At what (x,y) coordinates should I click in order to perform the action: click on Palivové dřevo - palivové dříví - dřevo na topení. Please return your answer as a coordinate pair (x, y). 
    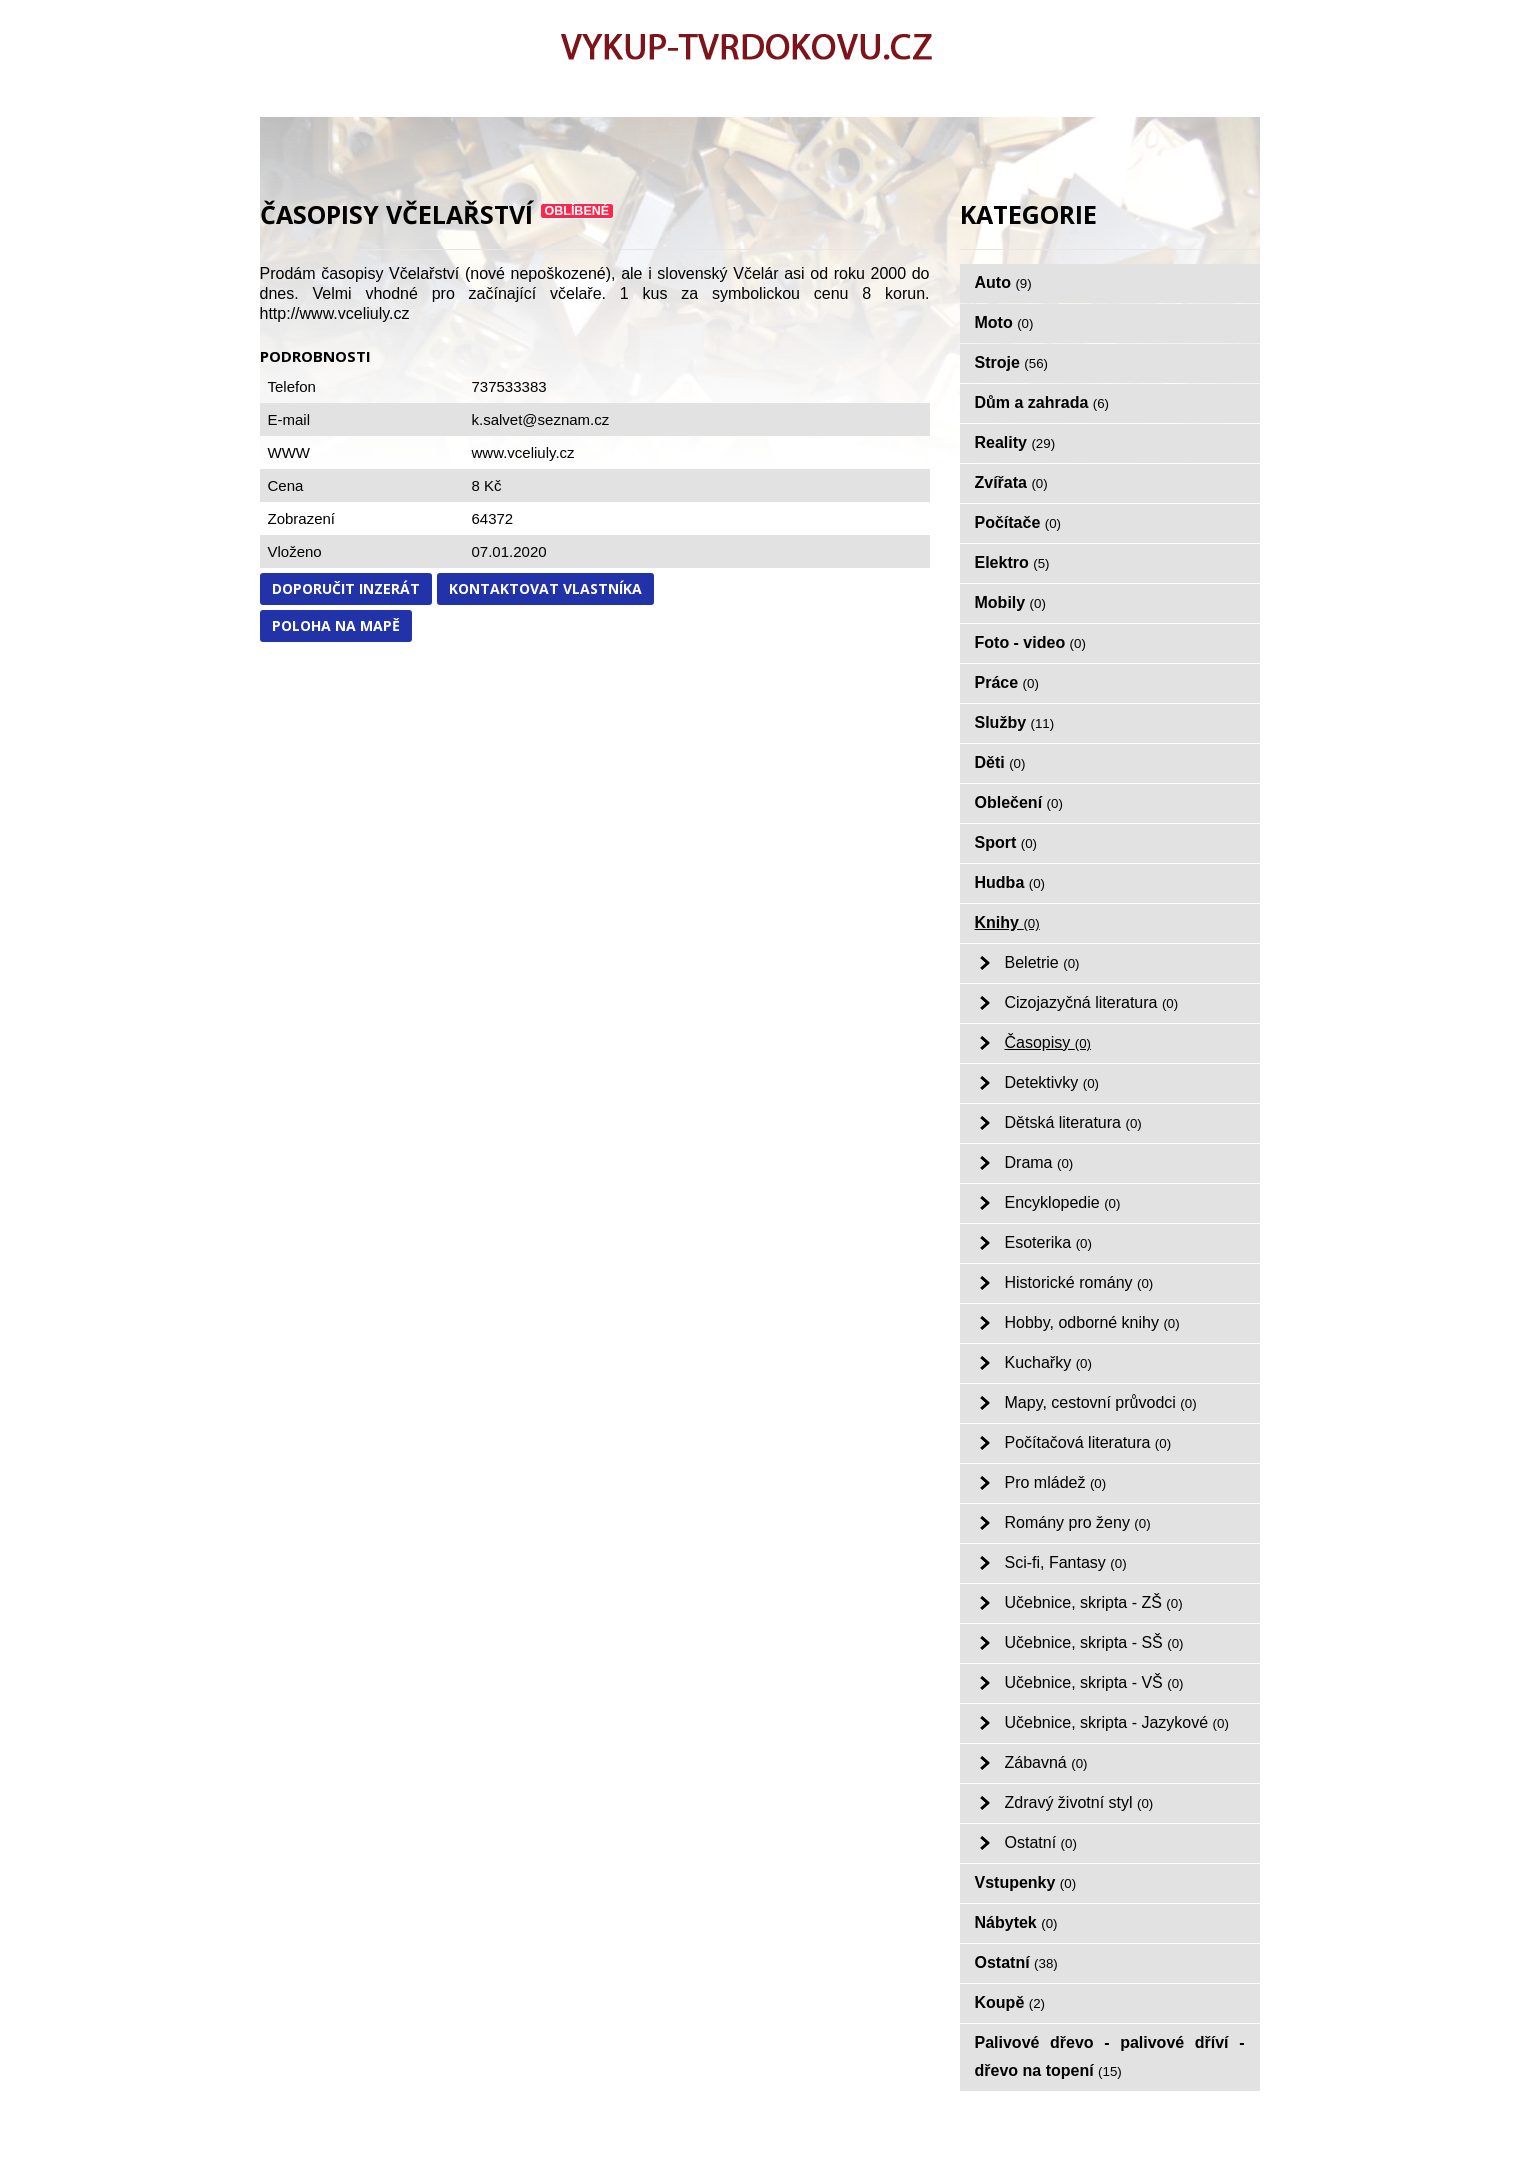
    Looking at the image, I should click on (1110, 2056).